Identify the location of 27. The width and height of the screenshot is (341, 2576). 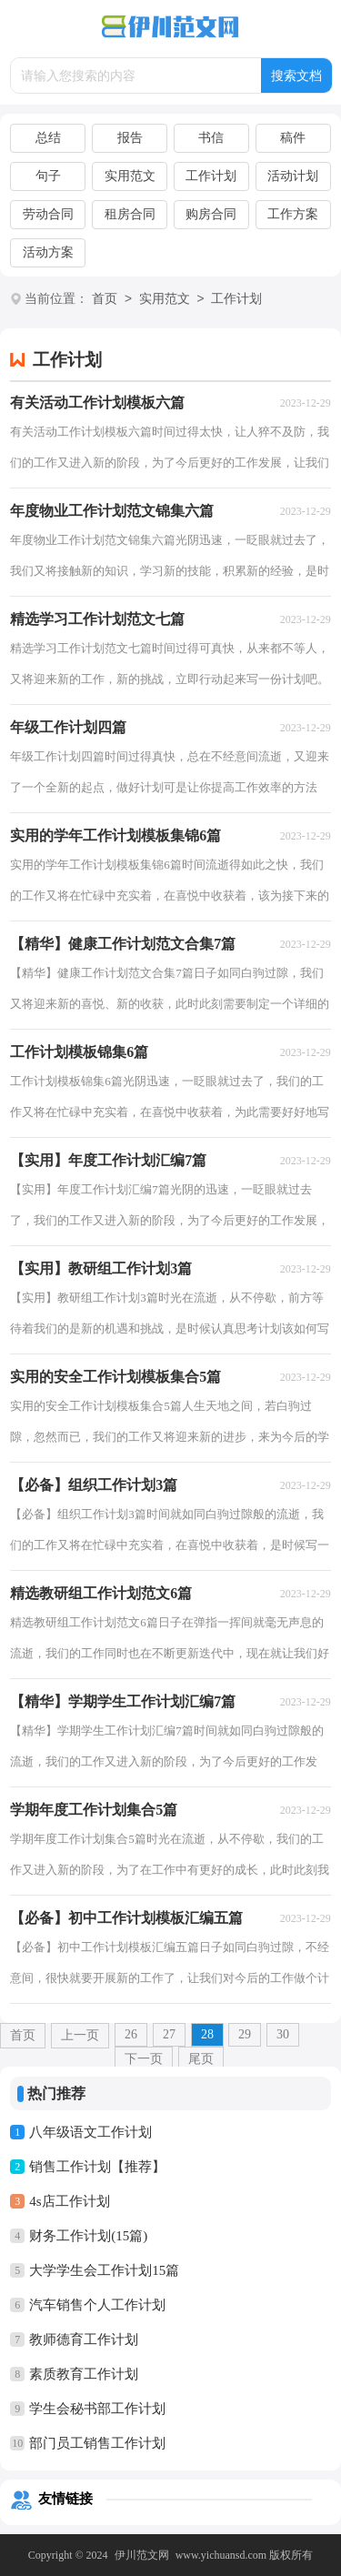
(169, 2034).